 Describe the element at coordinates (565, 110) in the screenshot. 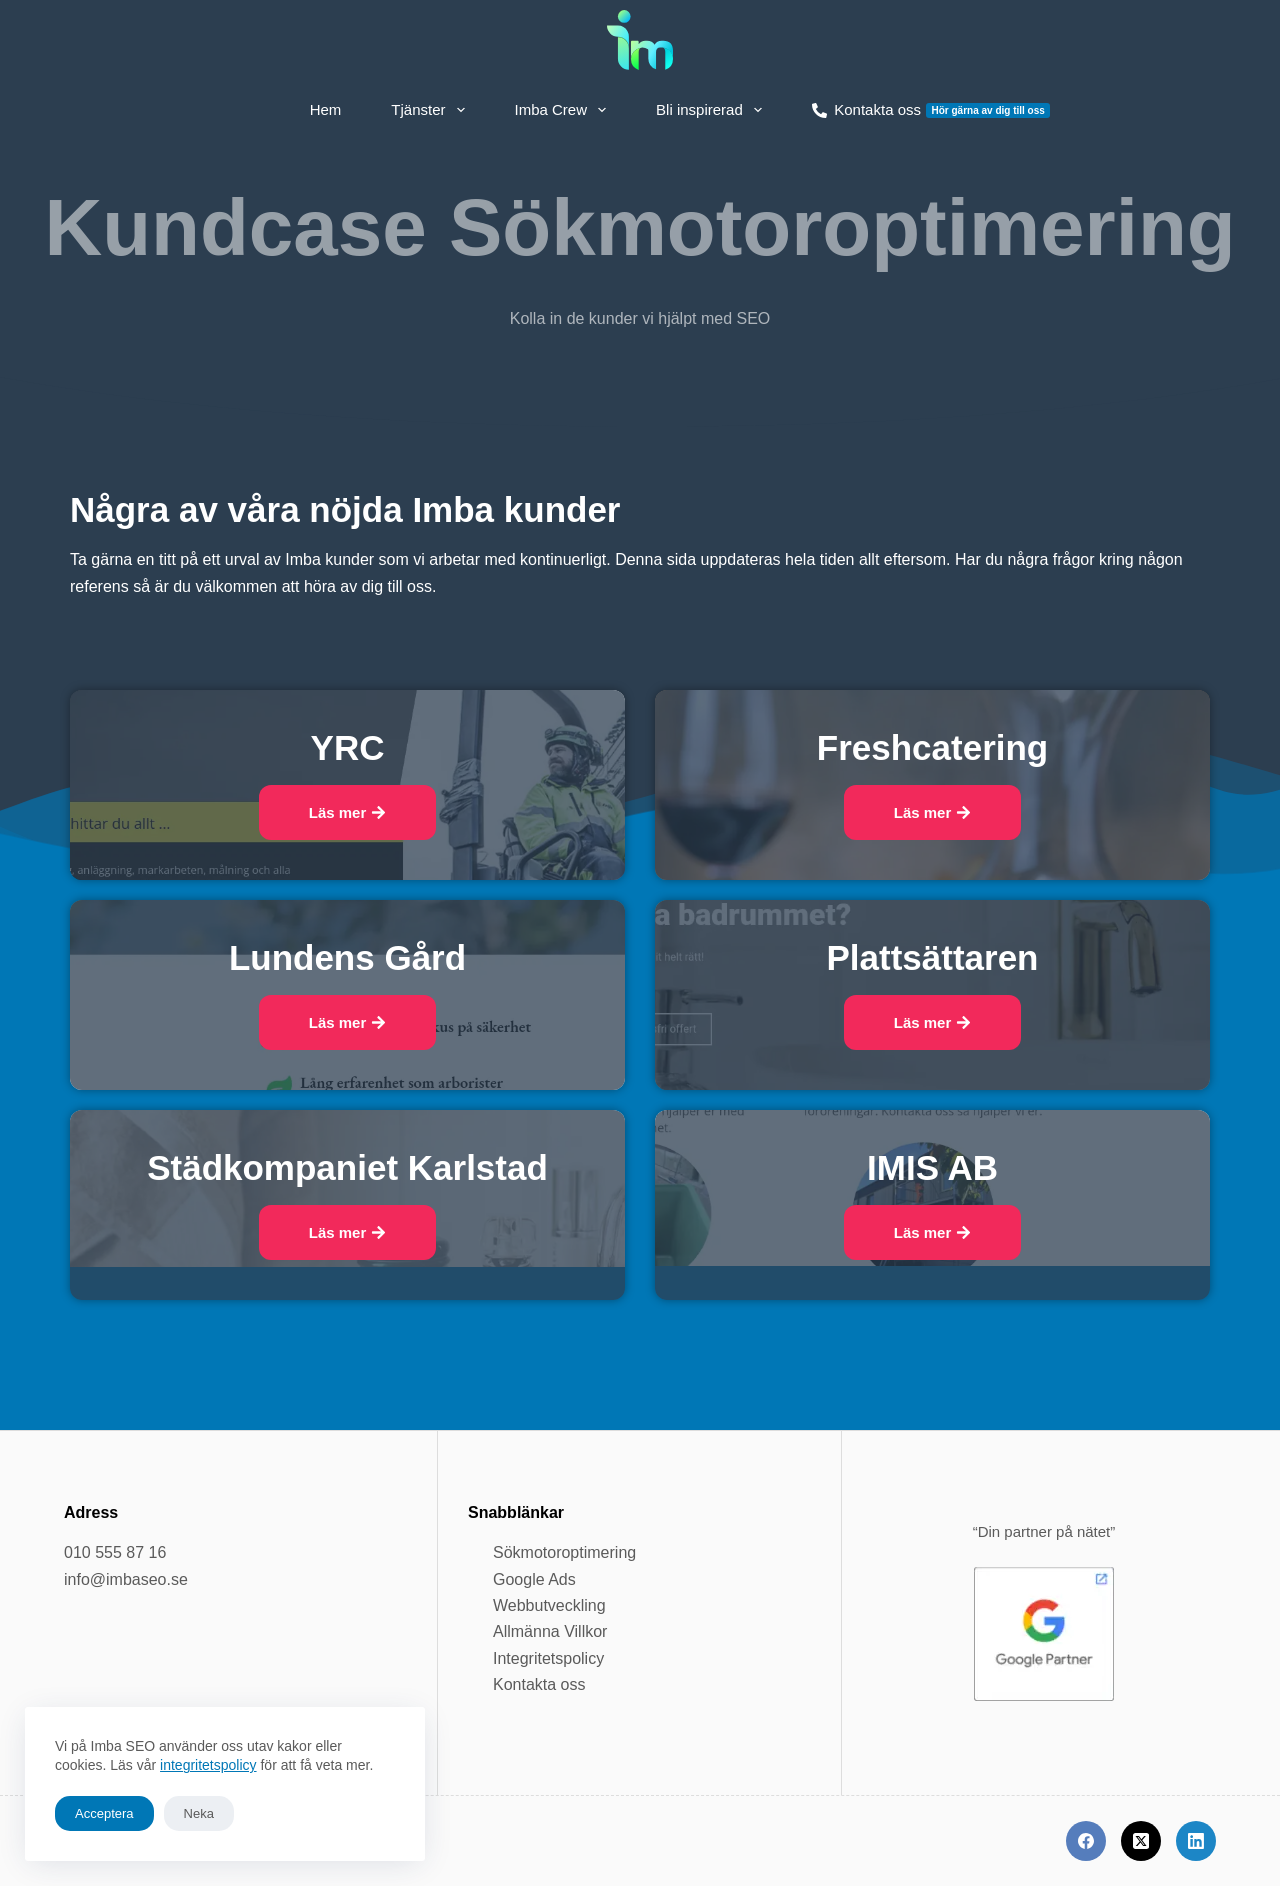

I see `Imba Crew` at that location.